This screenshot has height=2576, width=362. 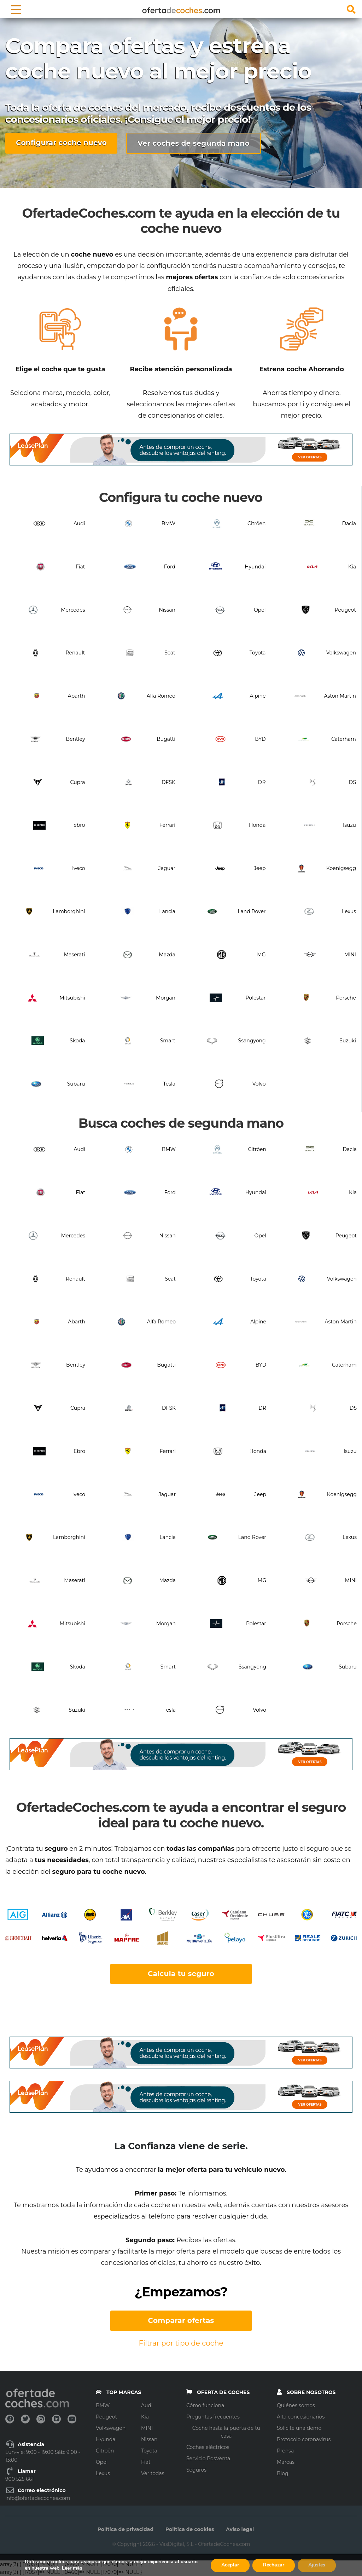 I want to click on MG, so click(x=261, y=954).